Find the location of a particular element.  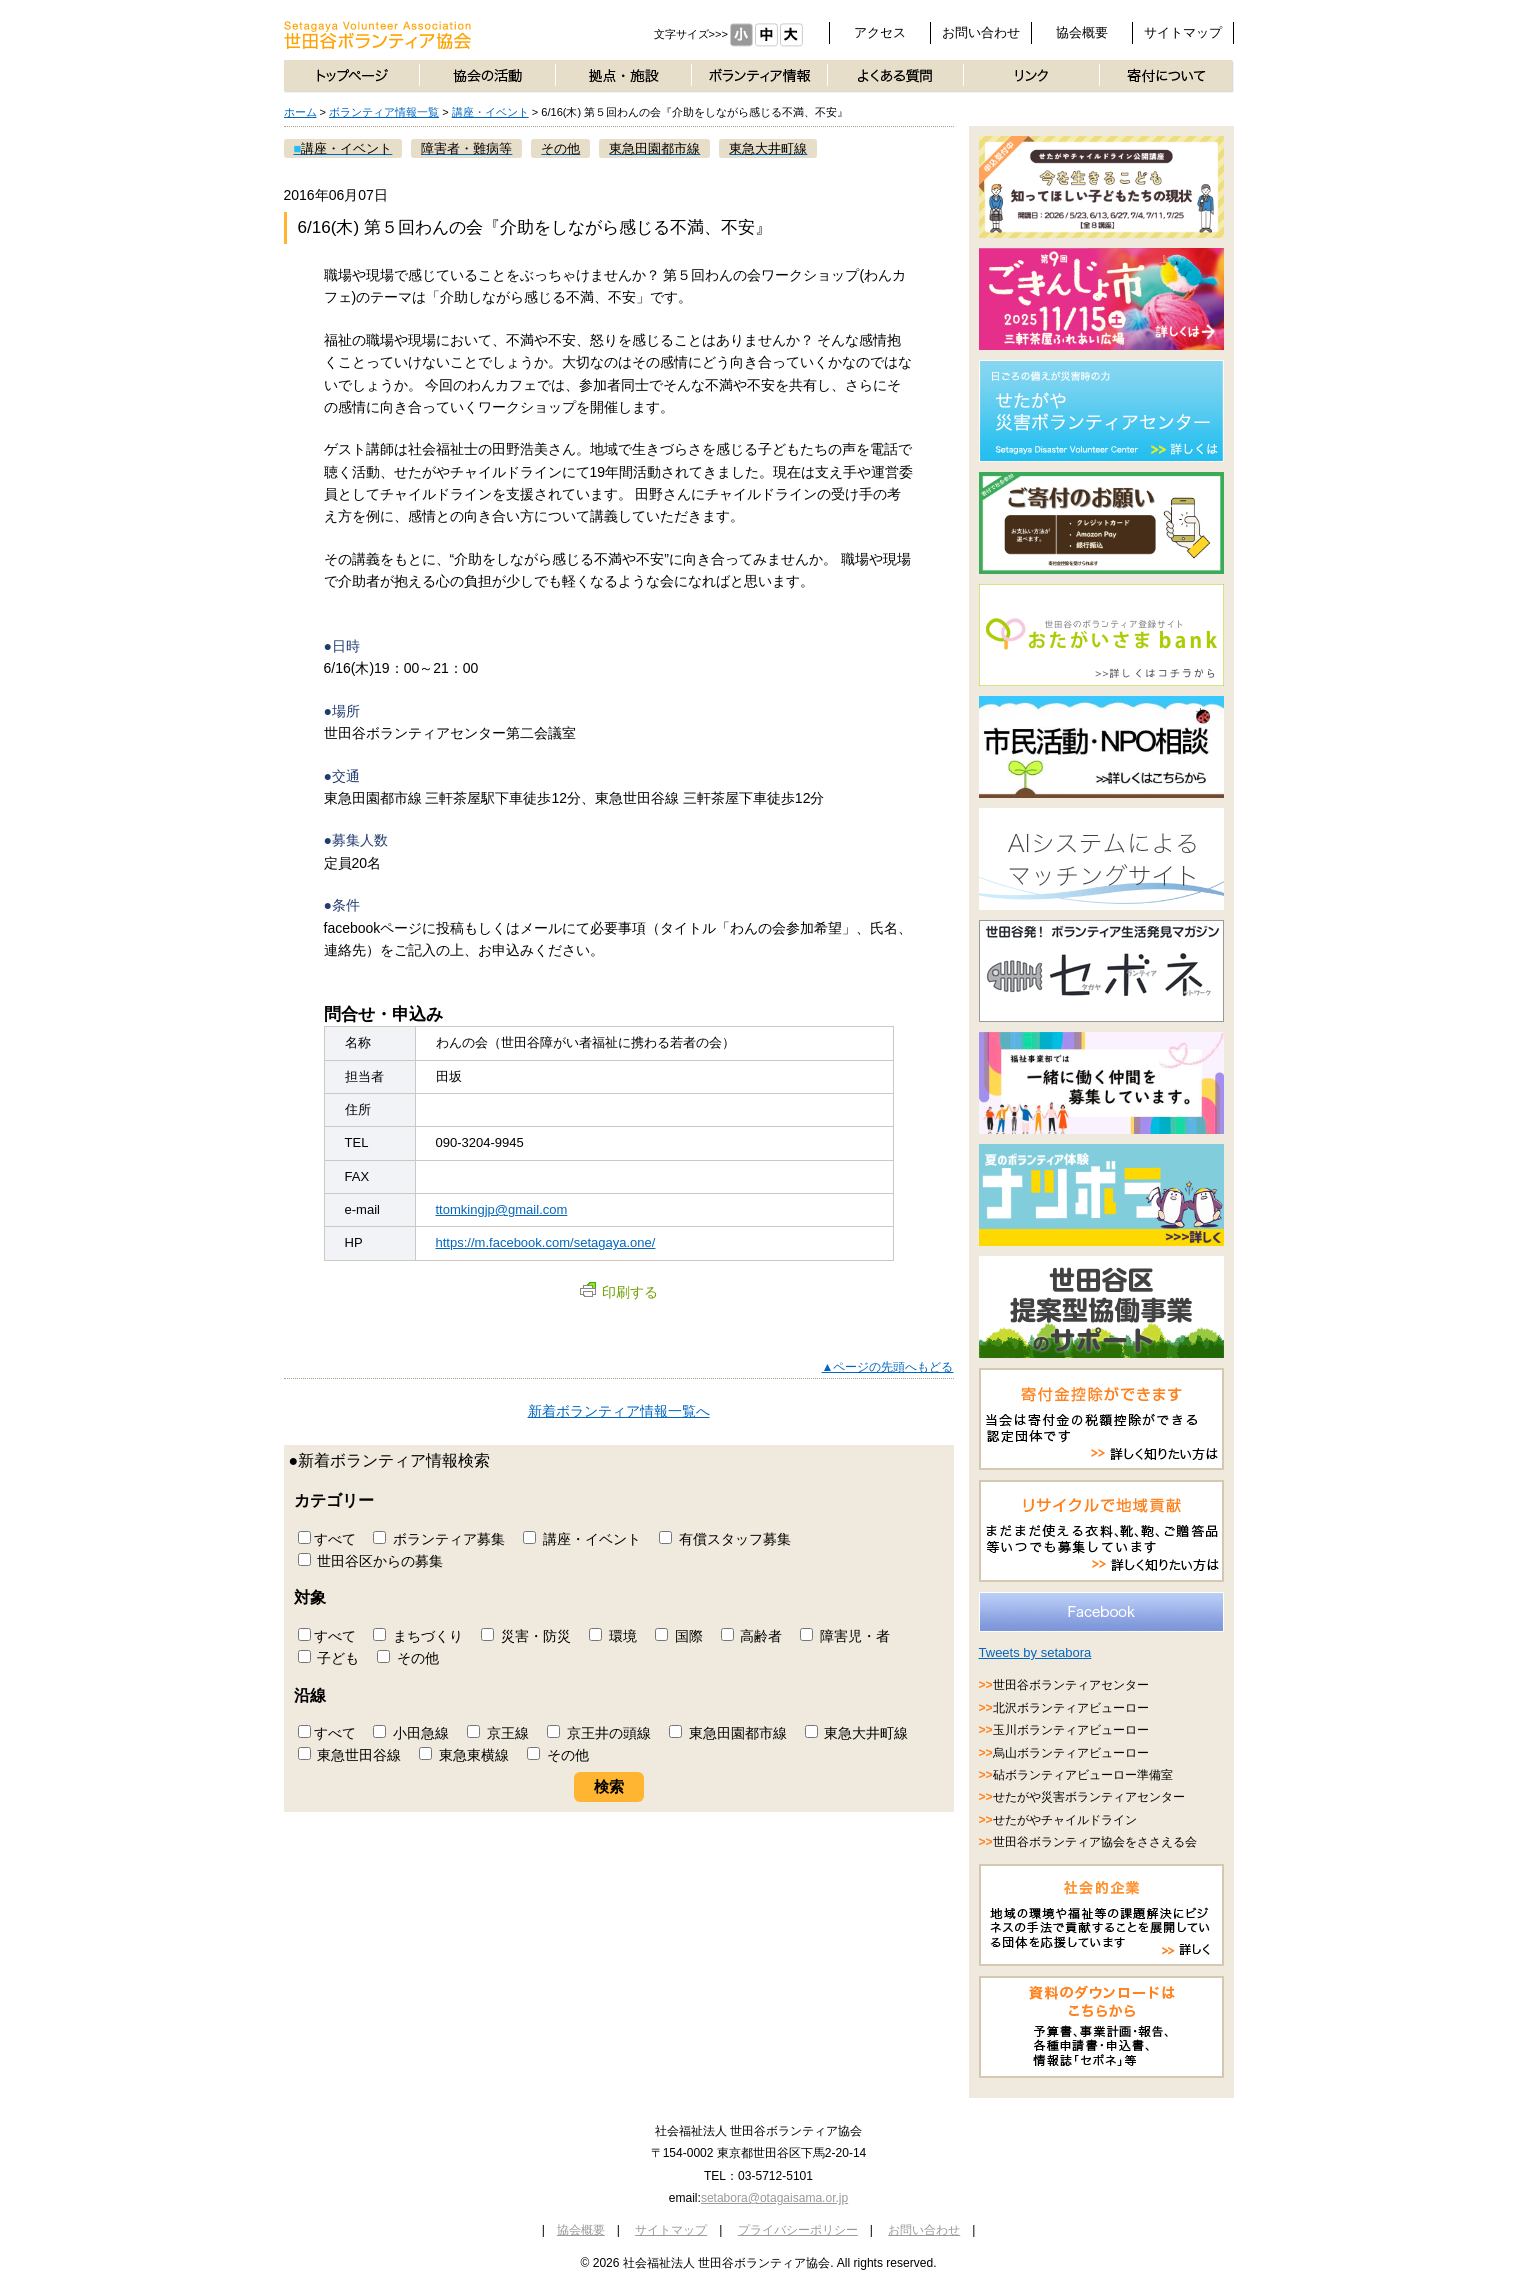

子ども is located at coordinates (329, 1658).